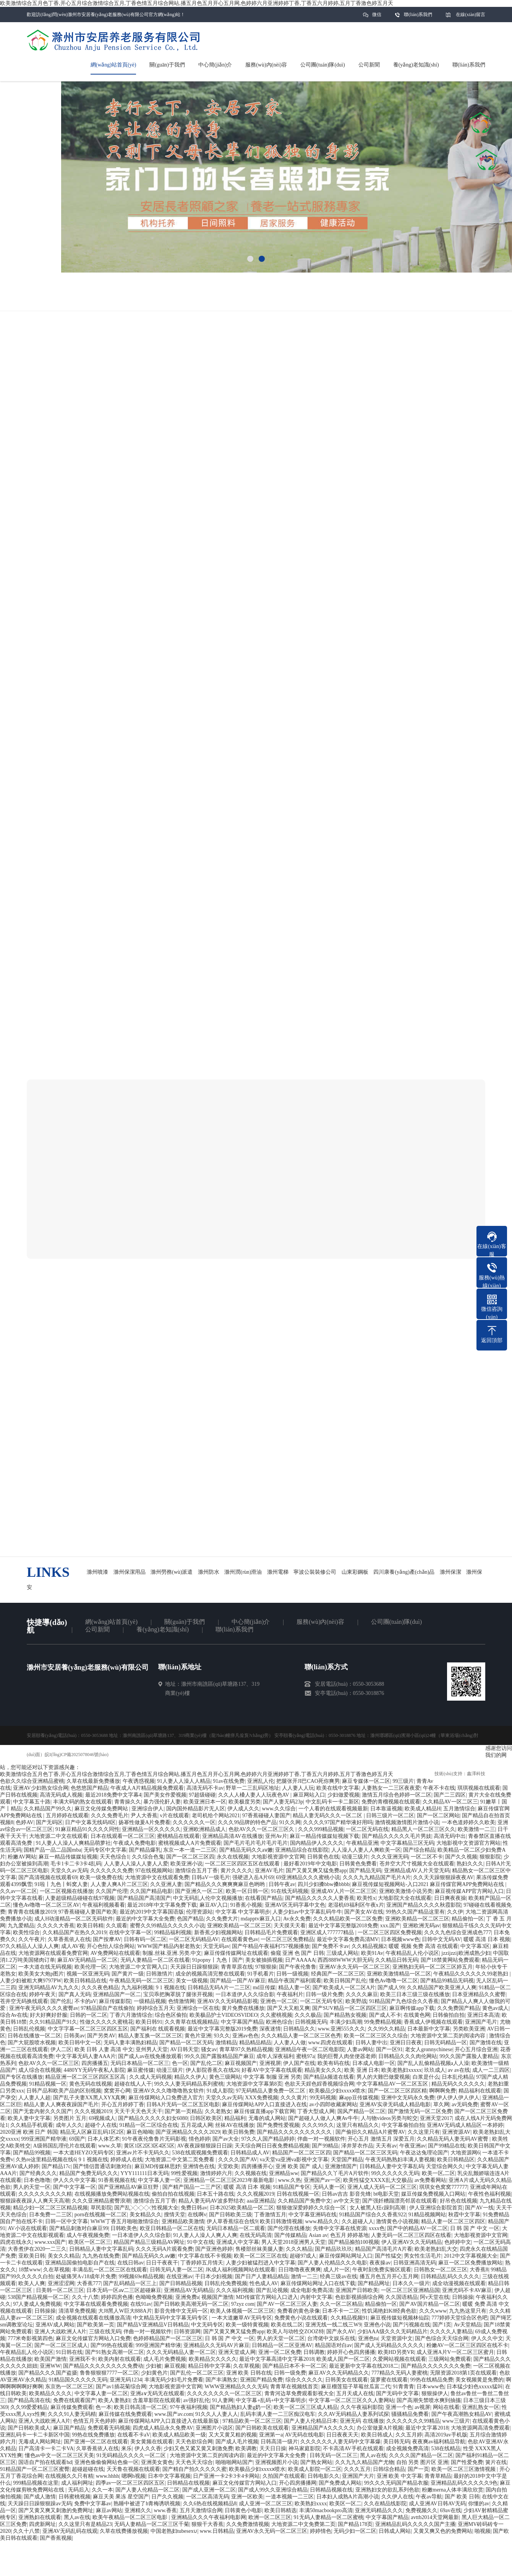  Describe the element at coordinates (38, 2297) in the screenshot. I see `538国产精品视频一区二区` at that location.